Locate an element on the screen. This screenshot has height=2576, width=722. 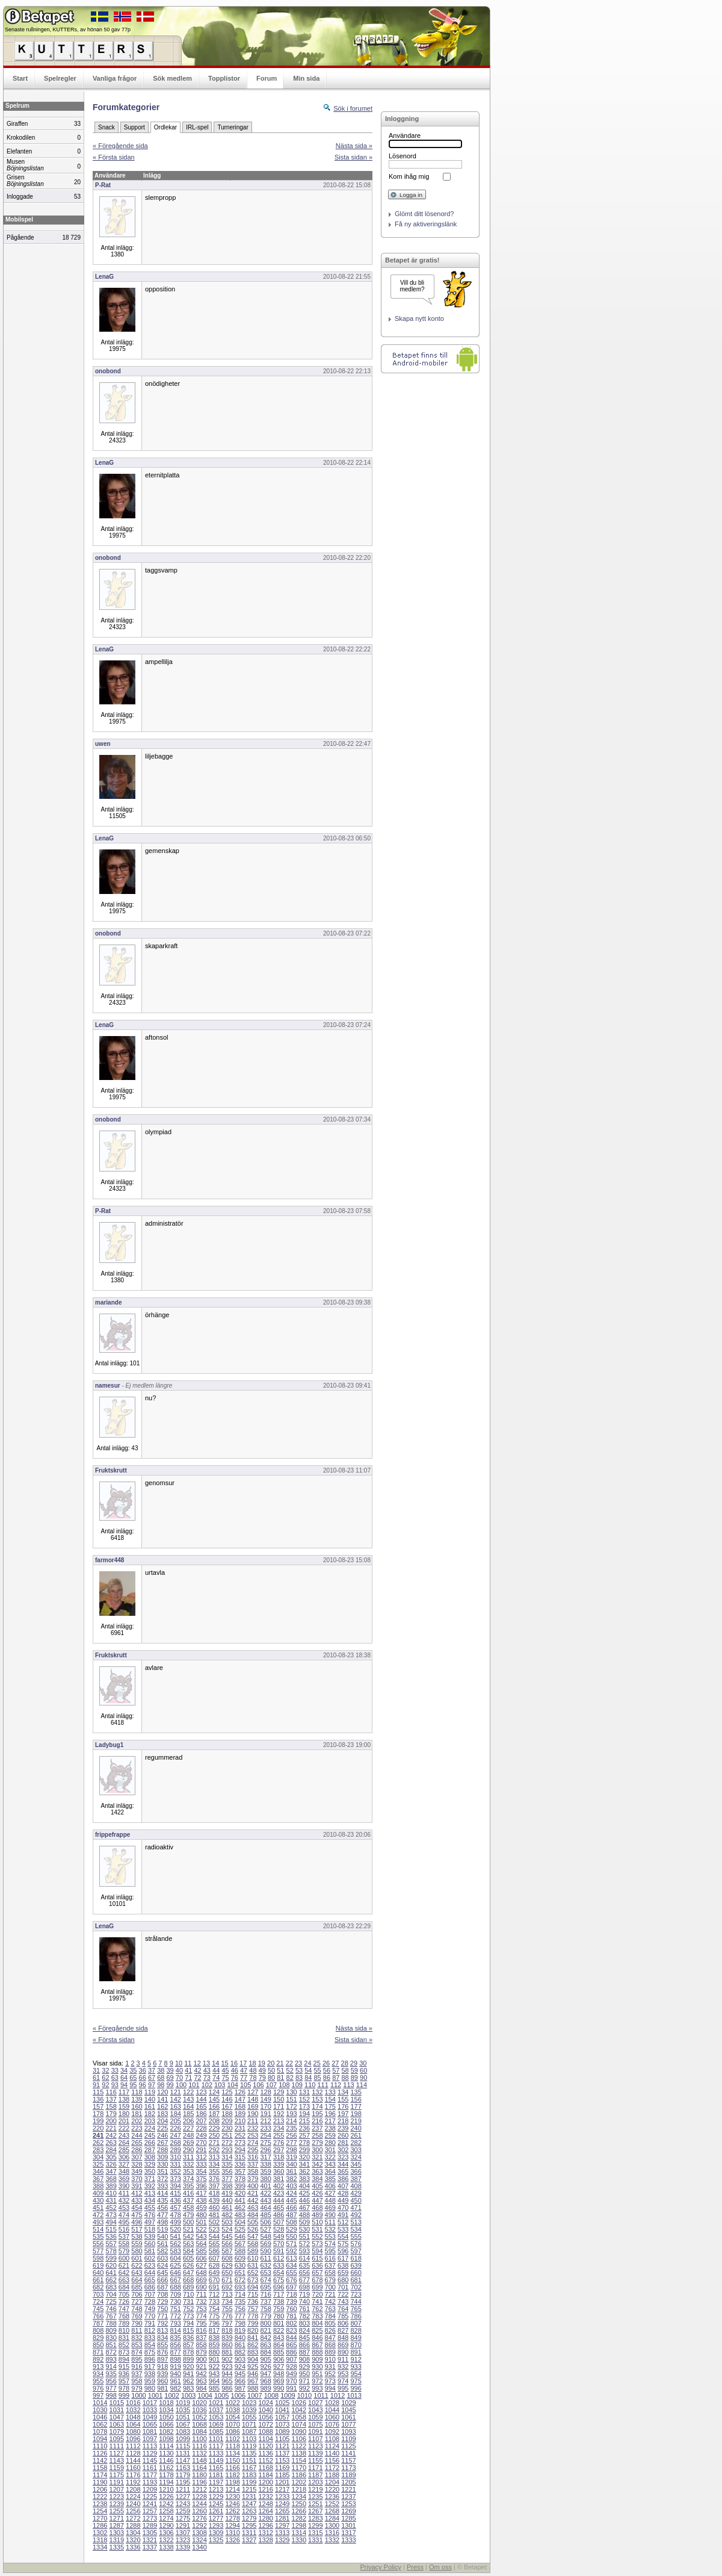
1318 is located at coordinates (100, 2539).